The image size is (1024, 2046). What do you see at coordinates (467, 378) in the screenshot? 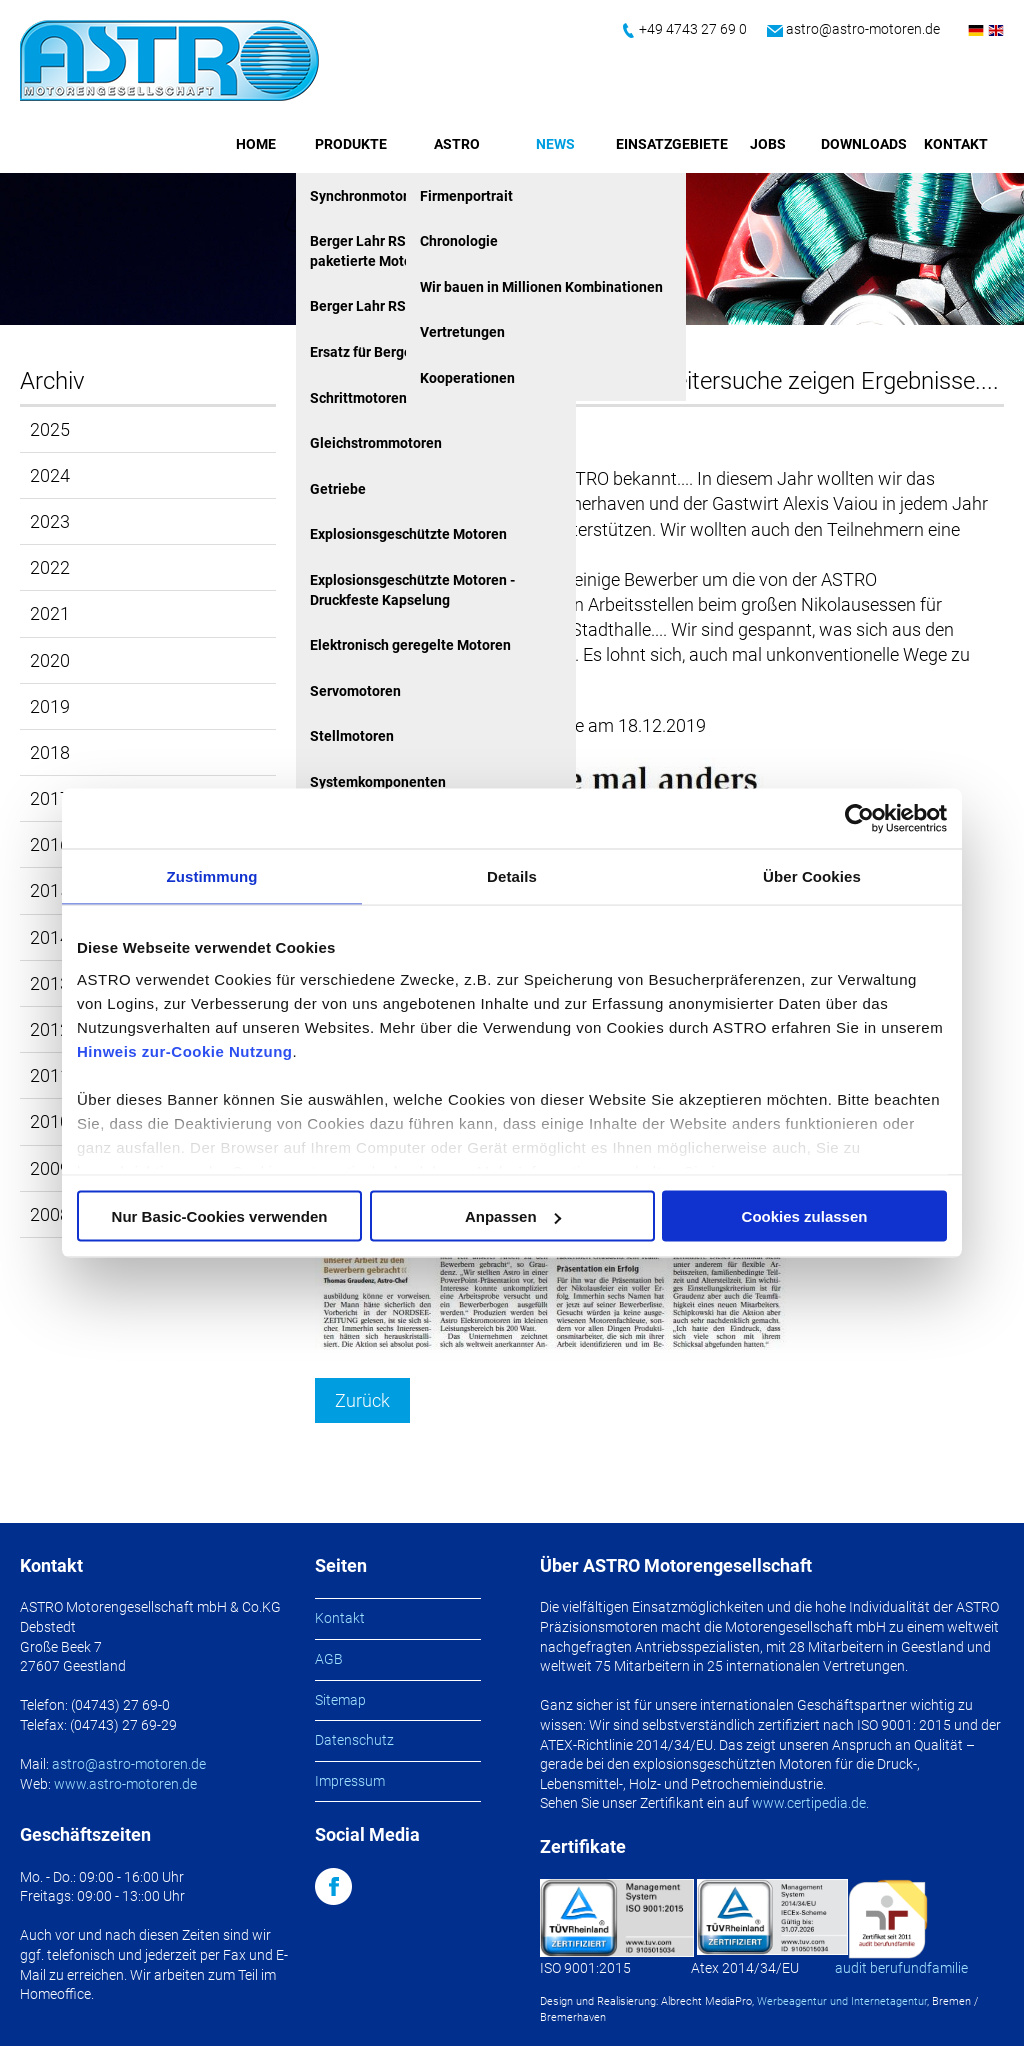
I see `Kooperationen` at bounding box center [467, 378].